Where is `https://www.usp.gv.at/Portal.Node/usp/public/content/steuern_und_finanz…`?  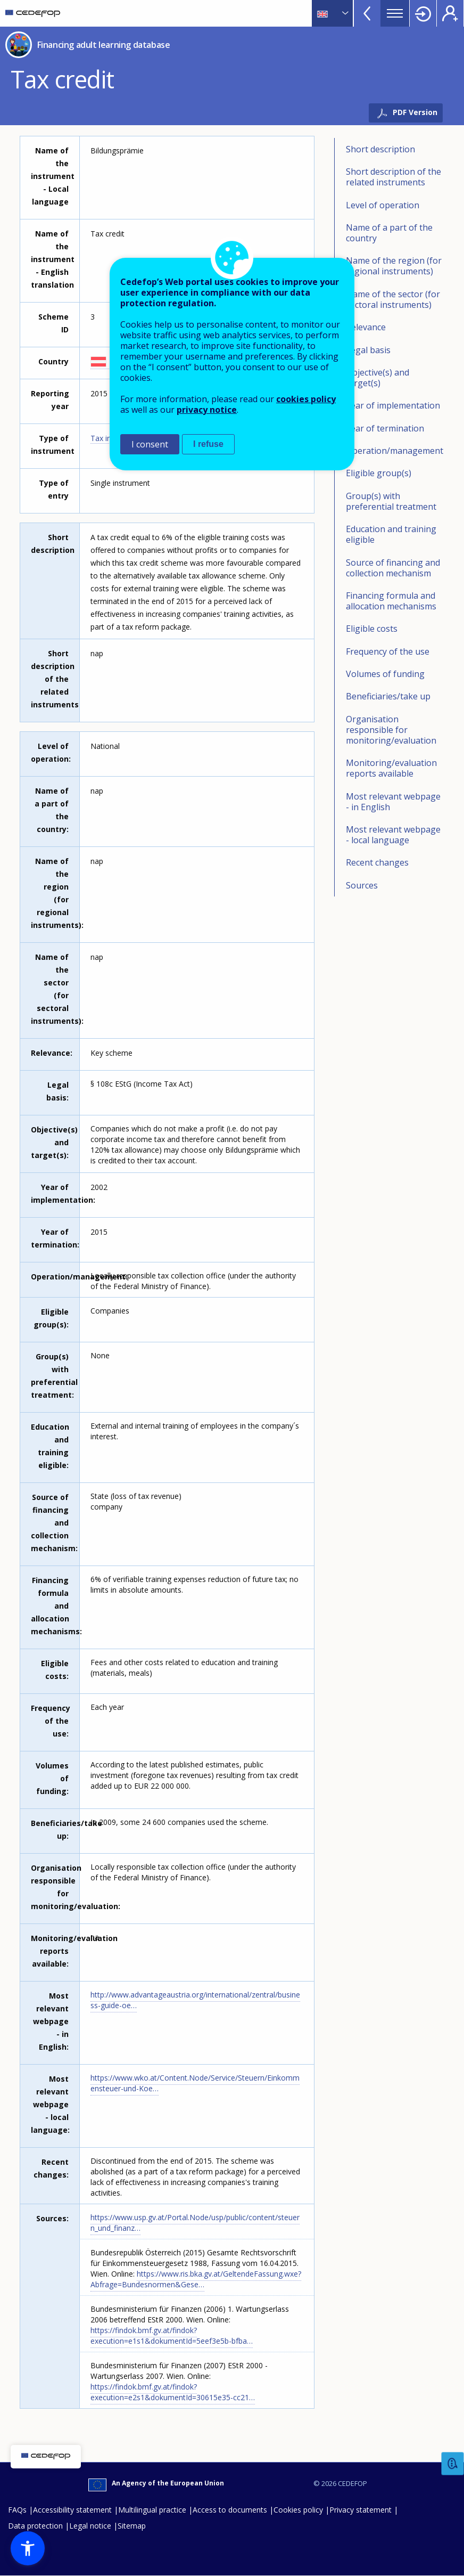 https://www.usp.gv.at/Portal.Node/usp/public/content/steuern_und_finanz… is located at coordinates (195, 2222).